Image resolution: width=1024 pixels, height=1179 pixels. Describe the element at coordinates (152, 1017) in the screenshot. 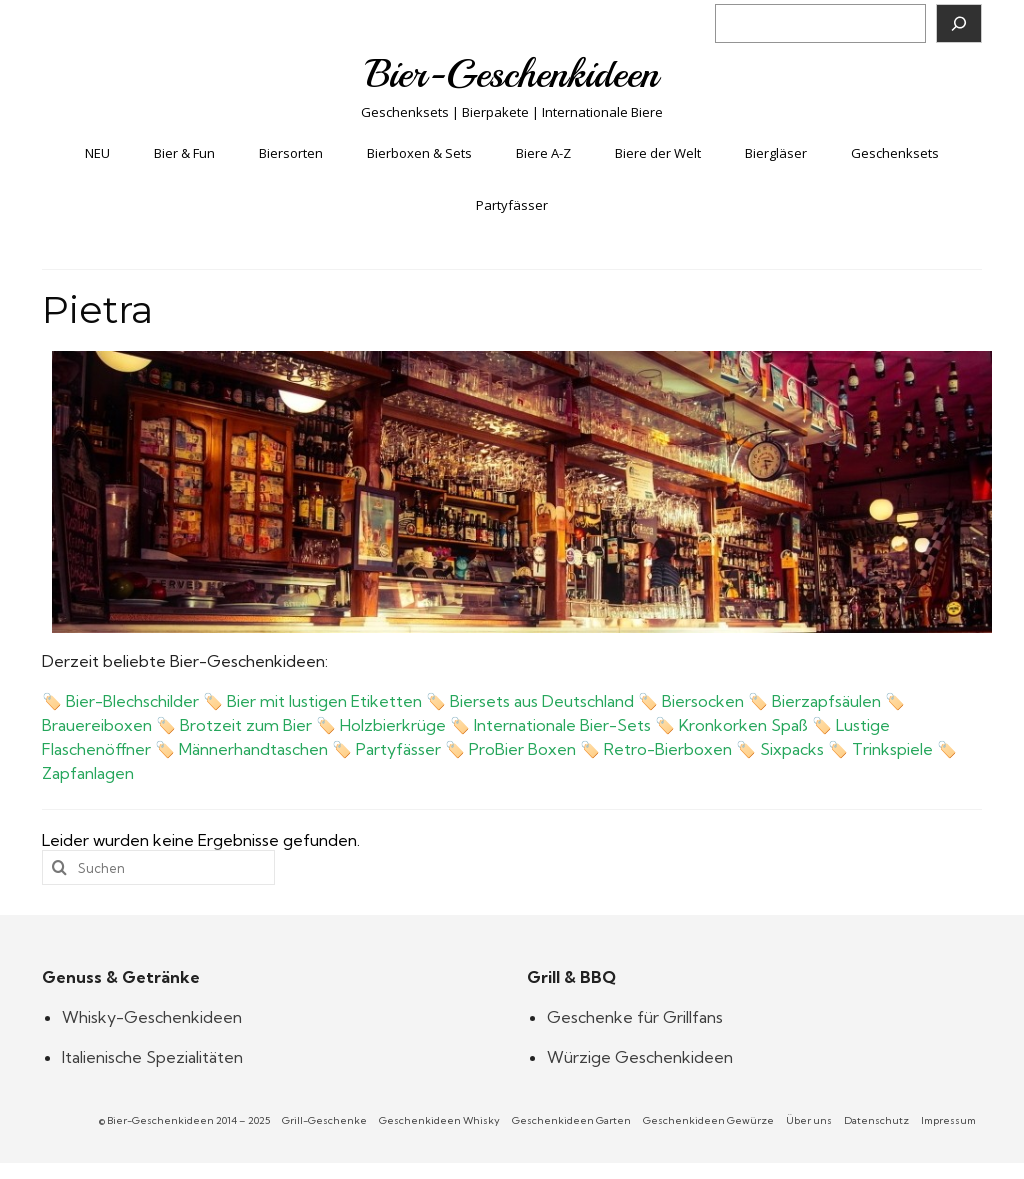

I see `Whisky-Geschenkideen` at that location.